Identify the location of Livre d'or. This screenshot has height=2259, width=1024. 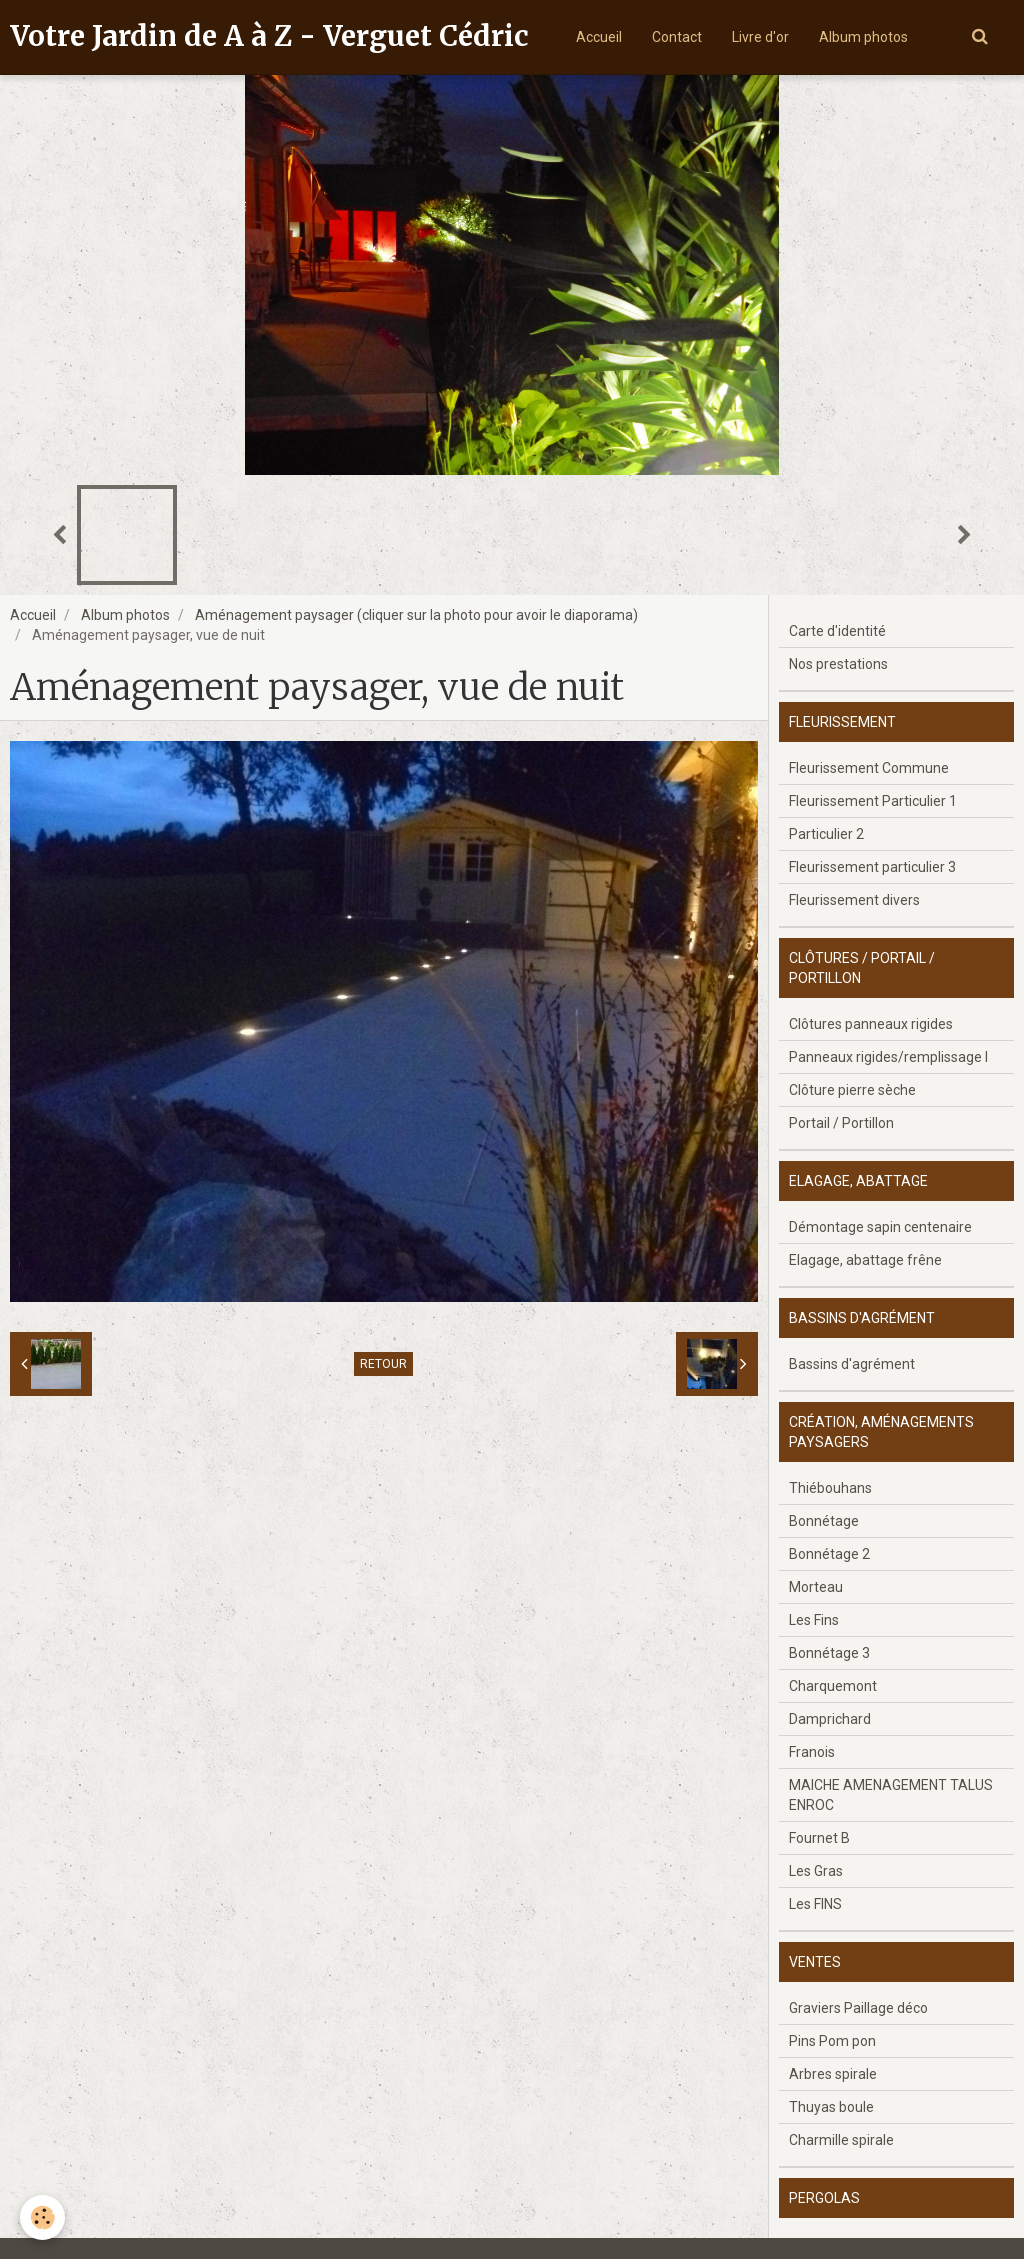
(760, 37).